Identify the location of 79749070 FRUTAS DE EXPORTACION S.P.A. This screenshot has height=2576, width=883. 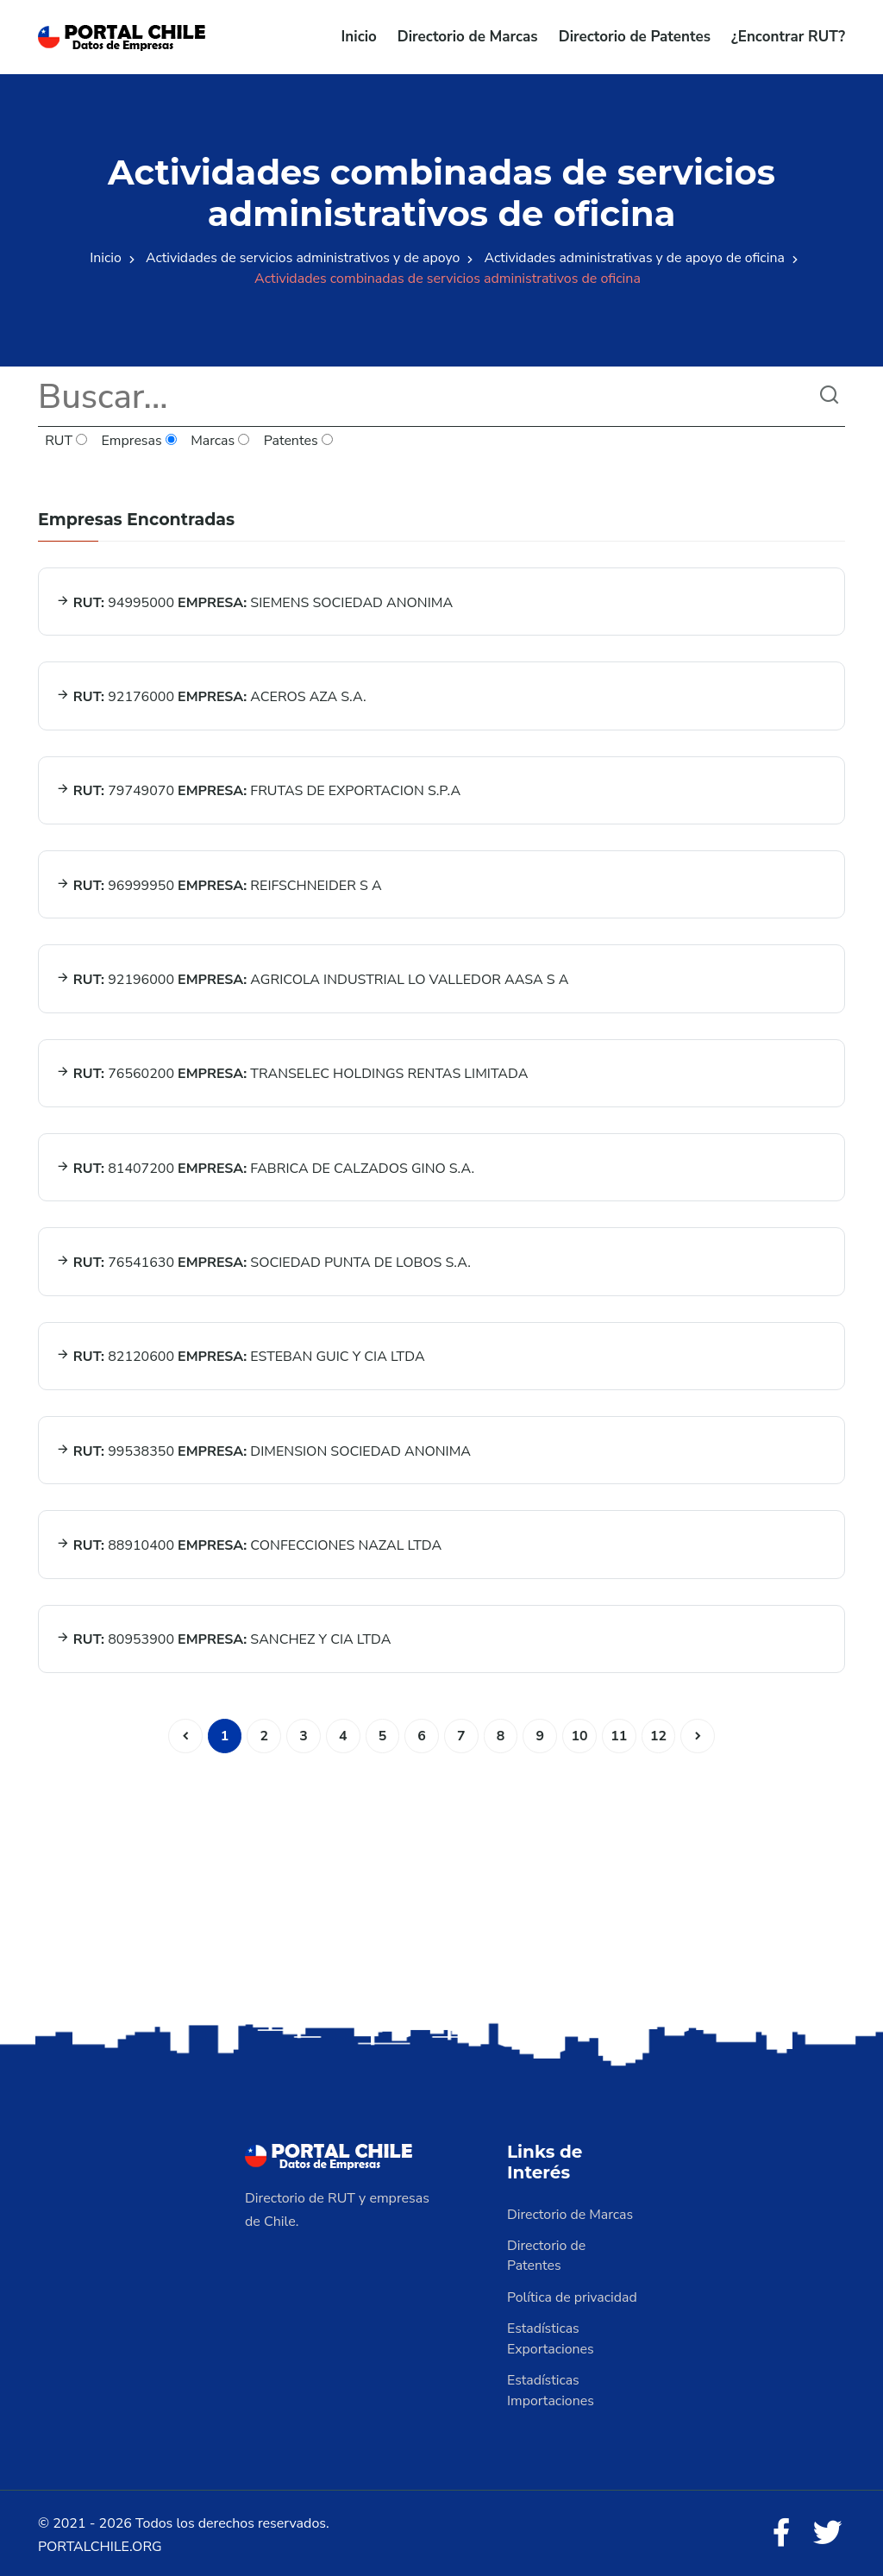
(258, 789).